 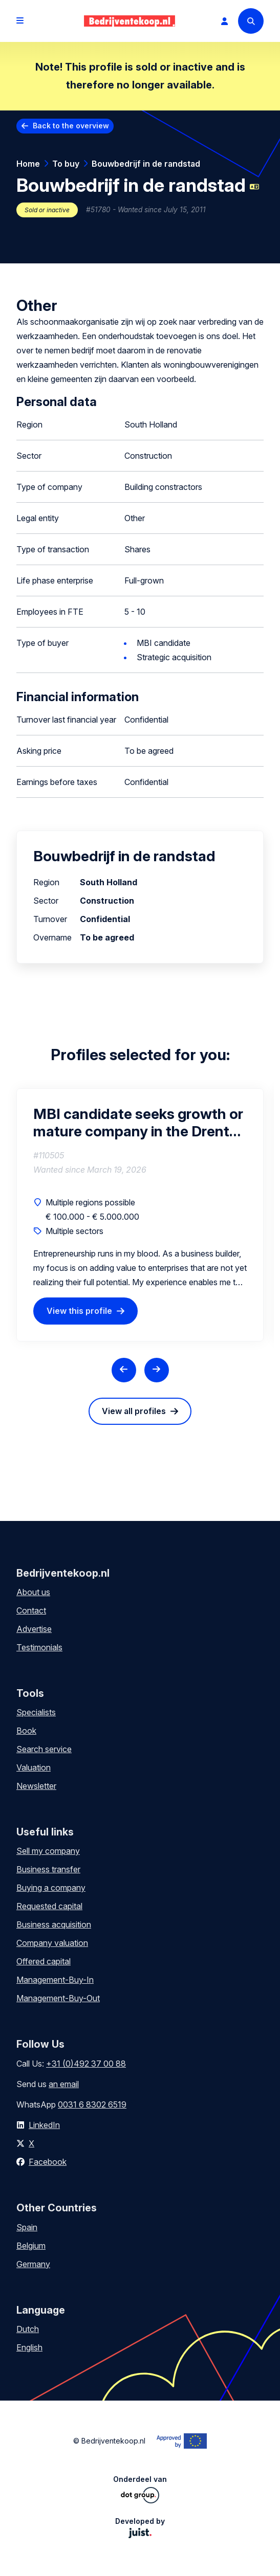 What do you see at coordinates (146, 164) in the screenshot?
I see `Bouwbedrijf in de randstad` at bounding box center [146, 164].